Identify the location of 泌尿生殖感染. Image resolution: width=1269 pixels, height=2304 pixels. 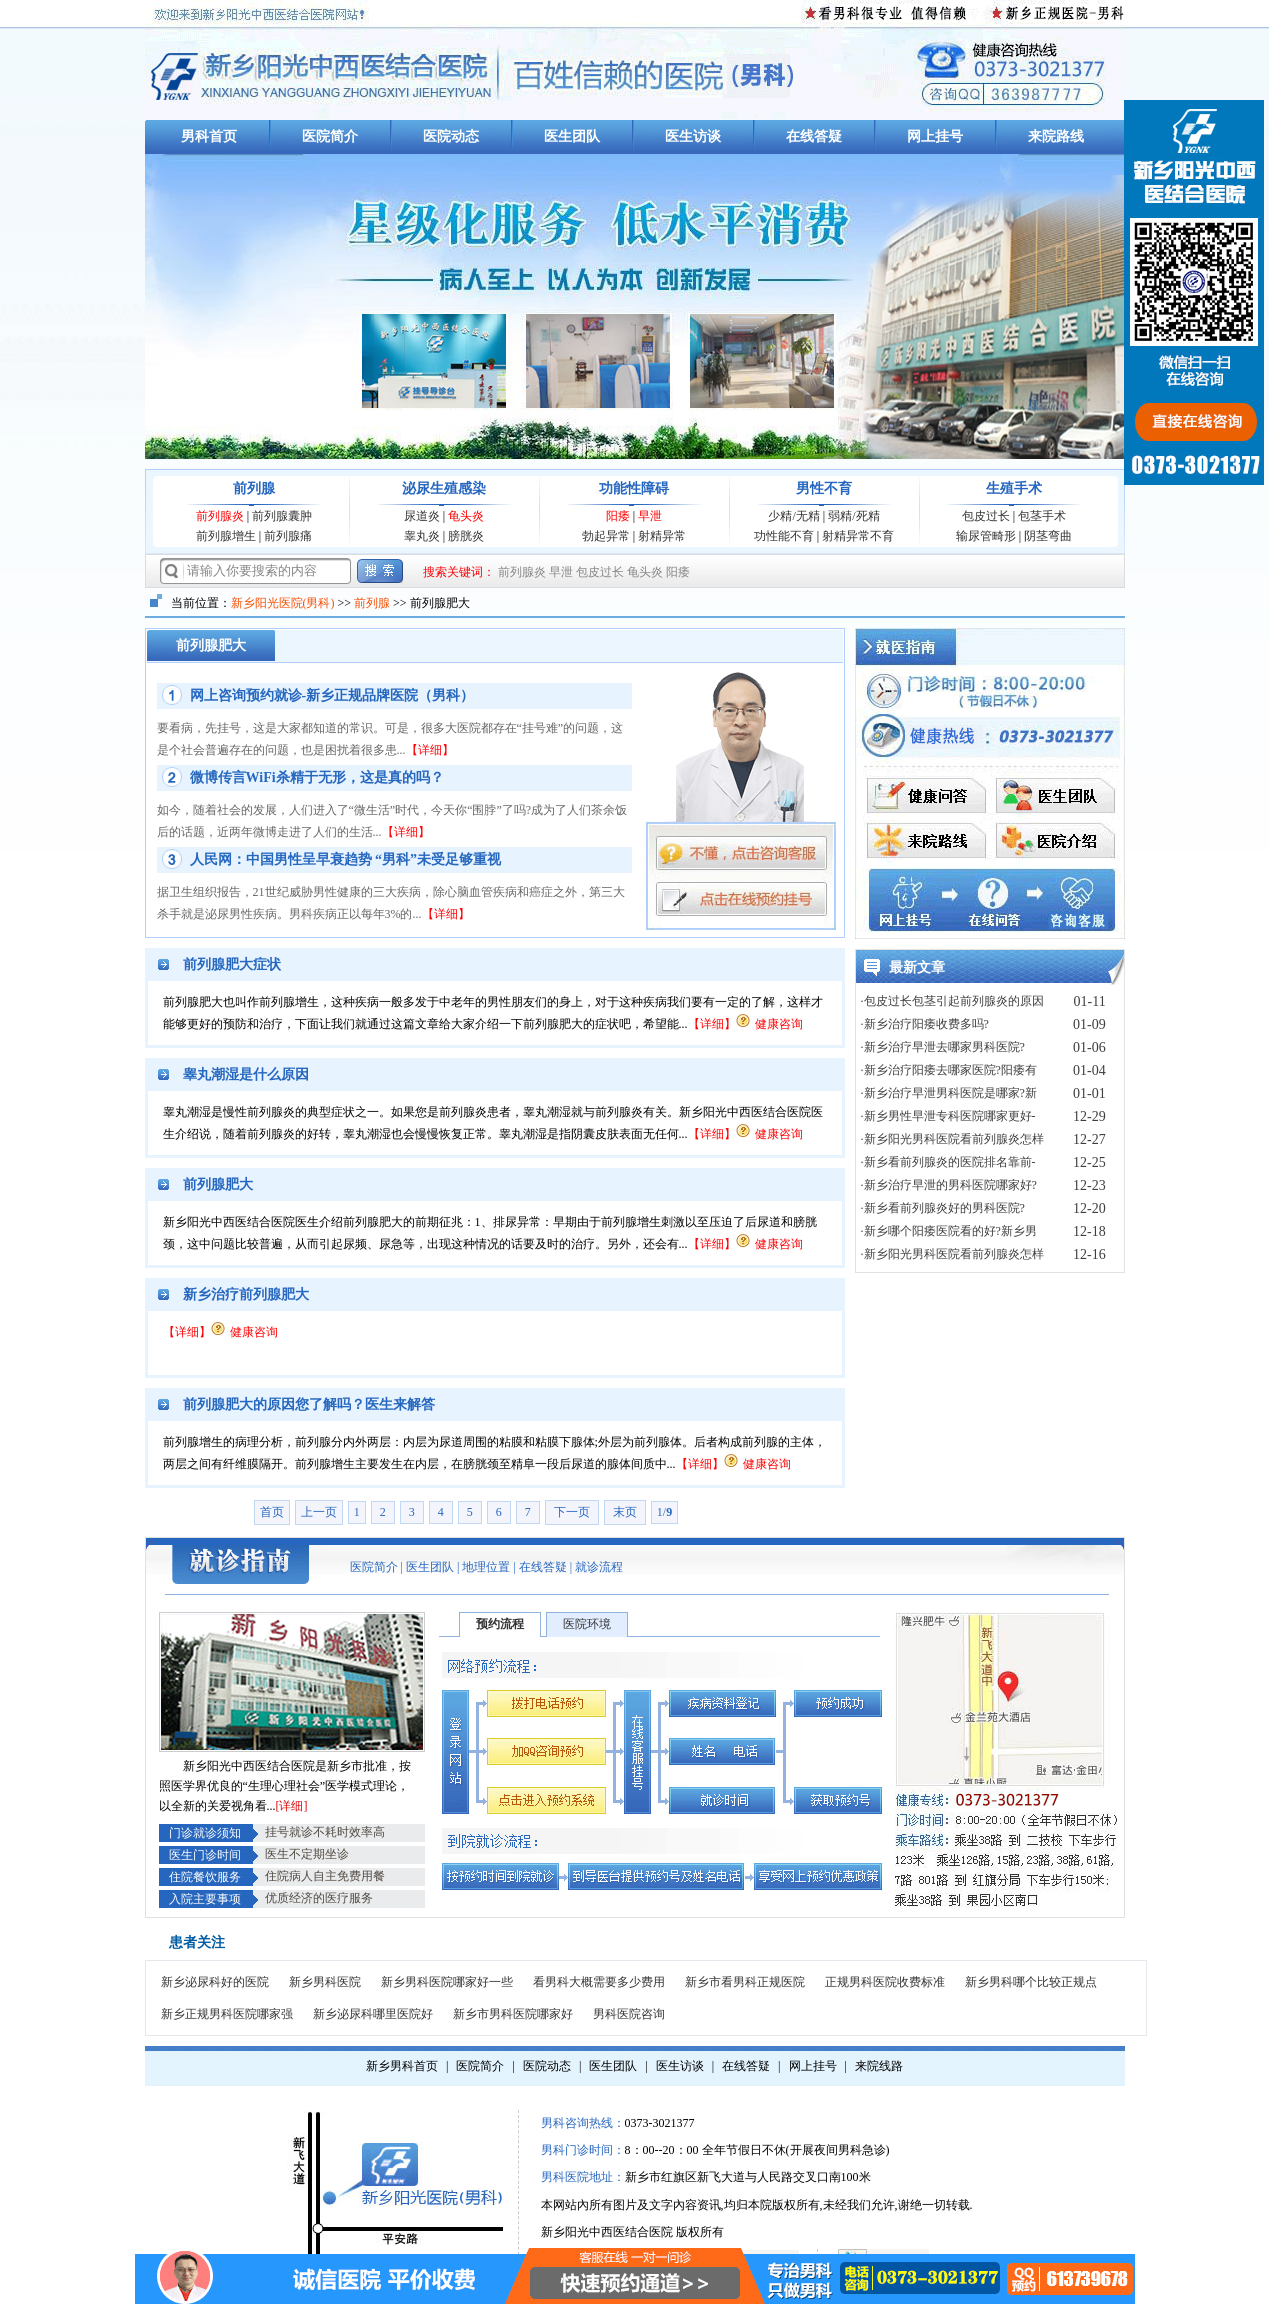
(444, 488).